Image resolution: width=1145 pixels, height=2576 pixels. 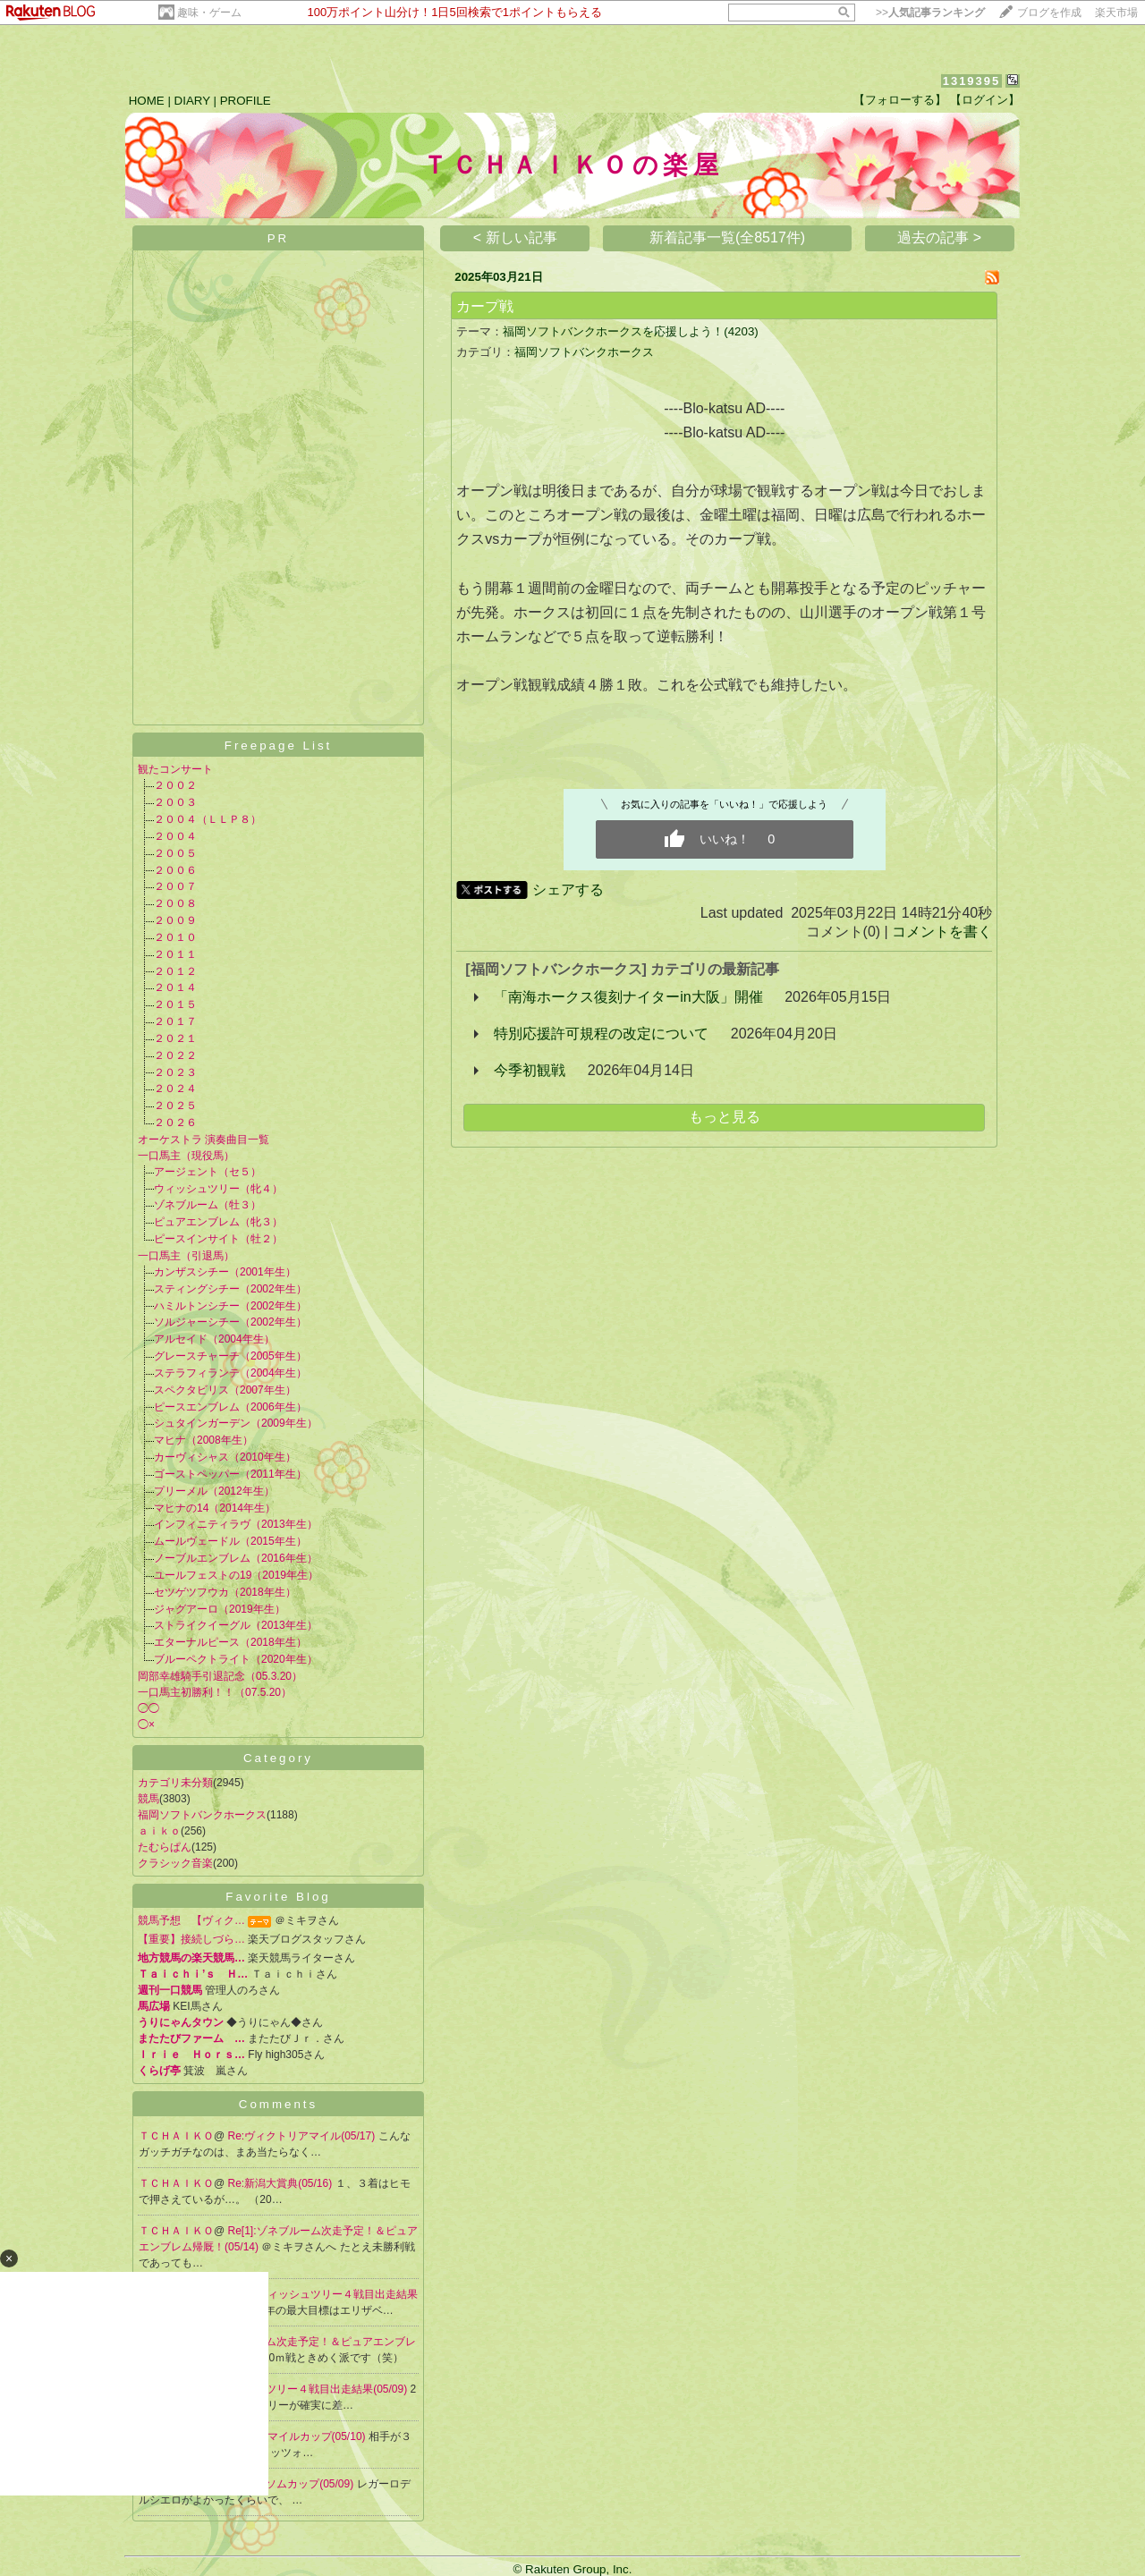 What do you see at coordinates (568, 889) in the screenshot?
I see `シェアする` at bounding box center [568, 889].